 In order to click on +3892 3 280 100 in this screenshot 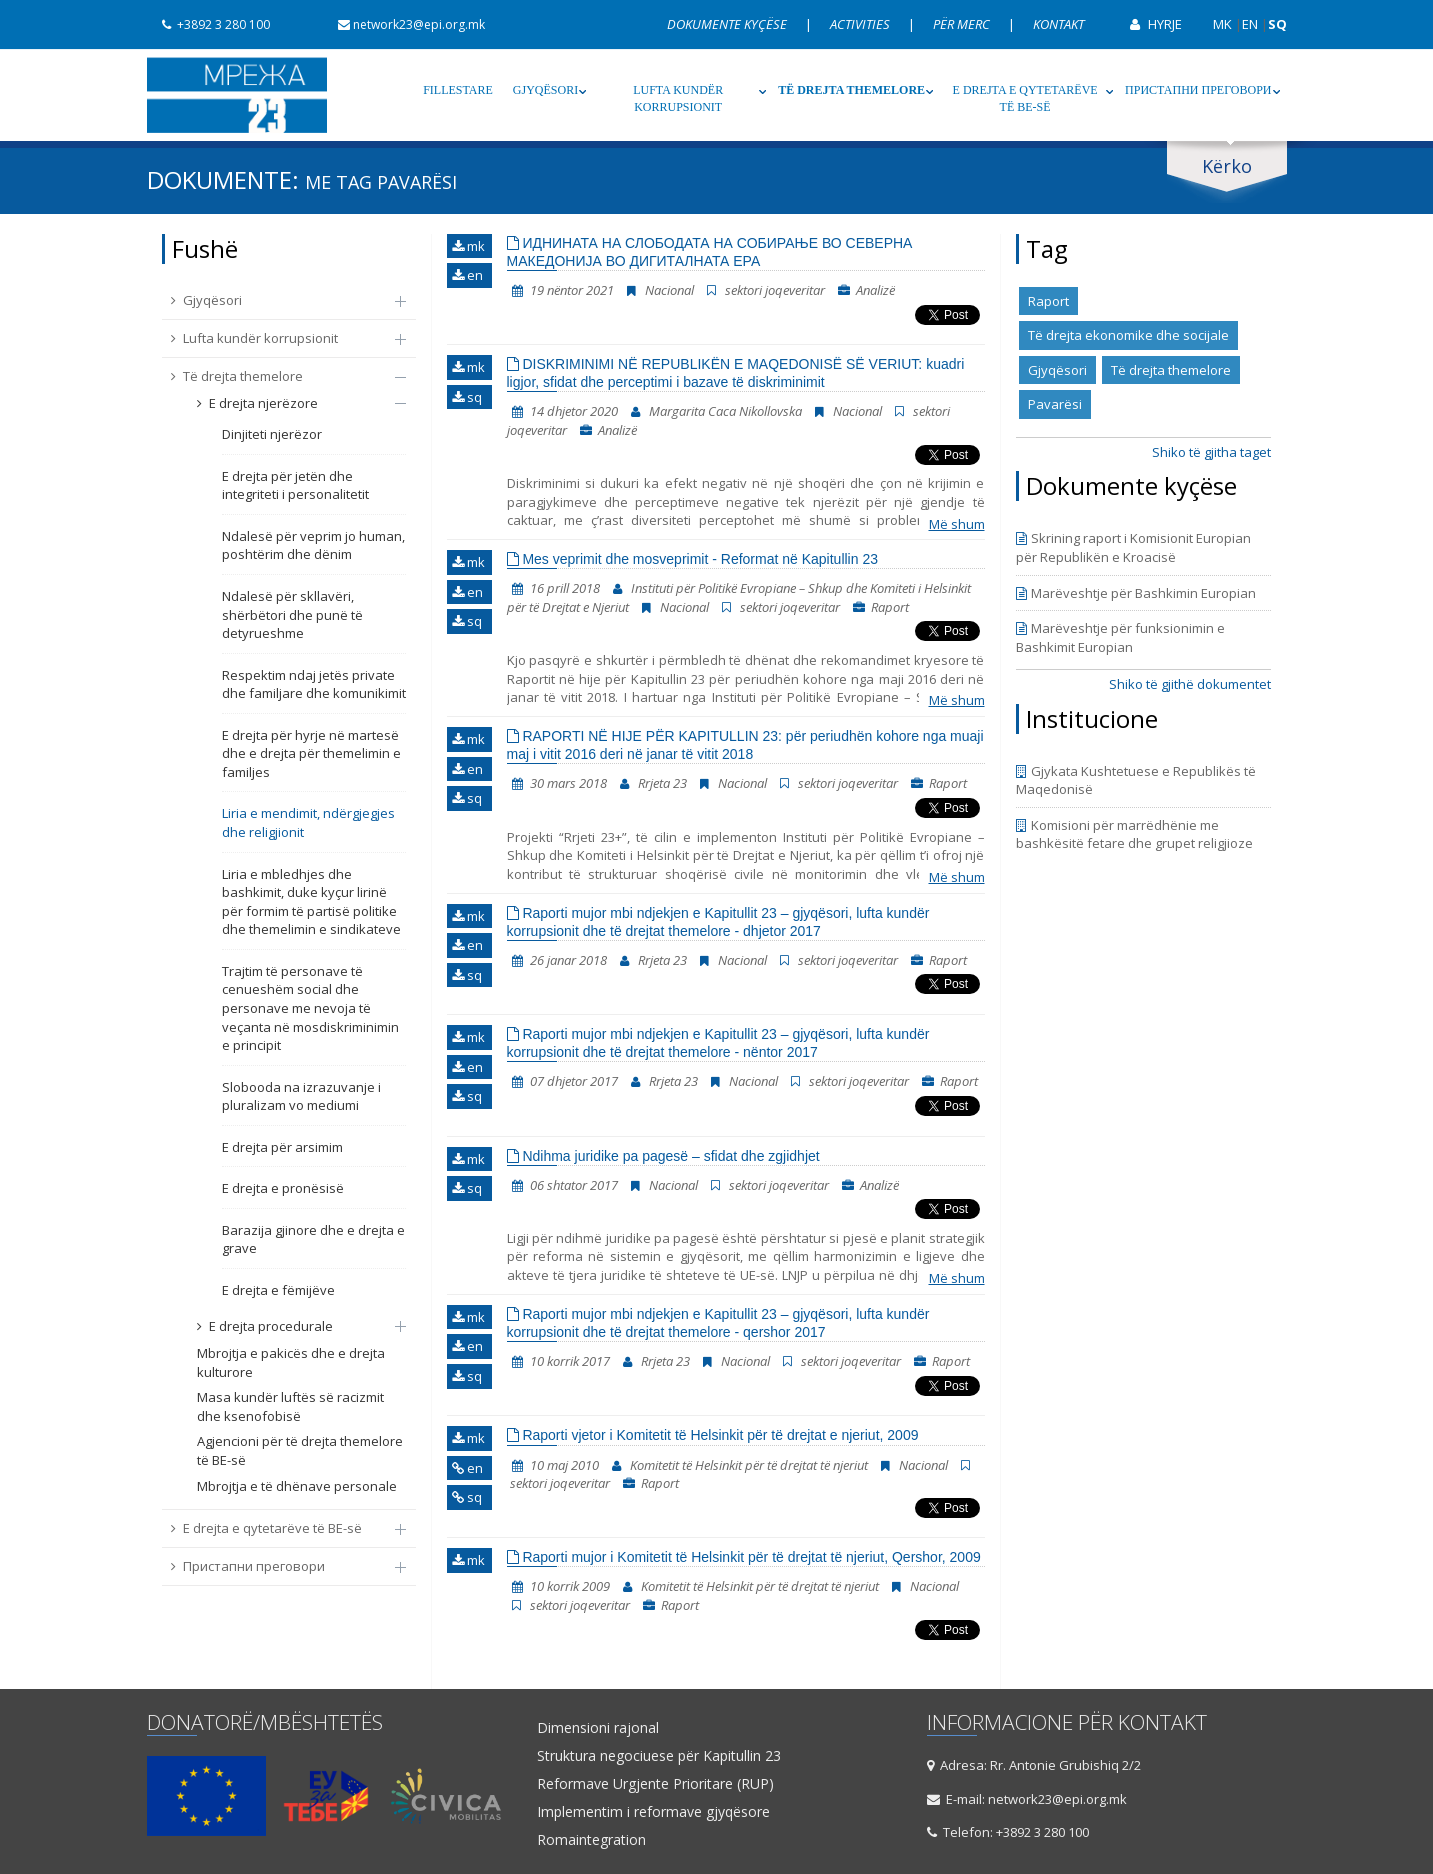, I will do `click(208, 24)`.